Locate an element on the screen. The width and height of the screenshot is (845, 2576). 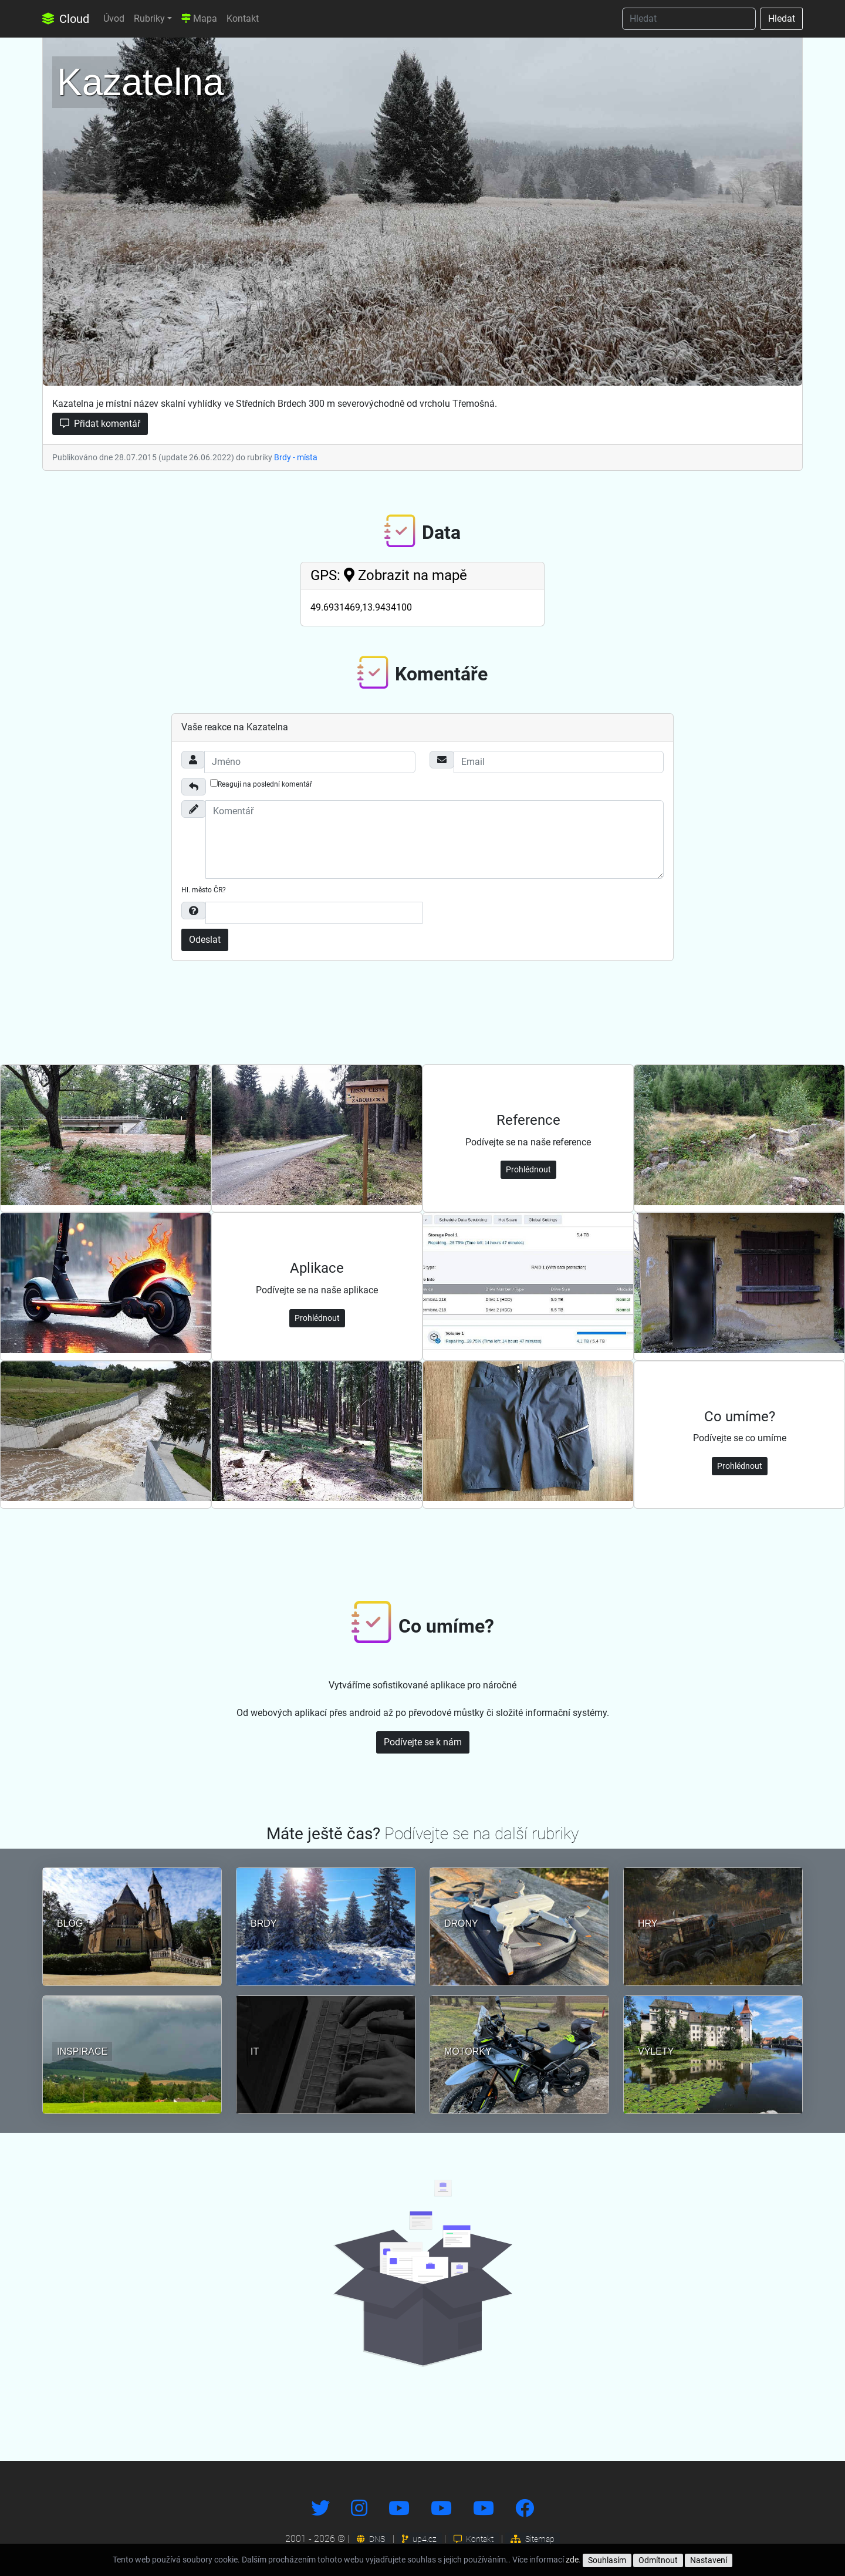
Rubriky [button] is located at coordinates (149, 18).